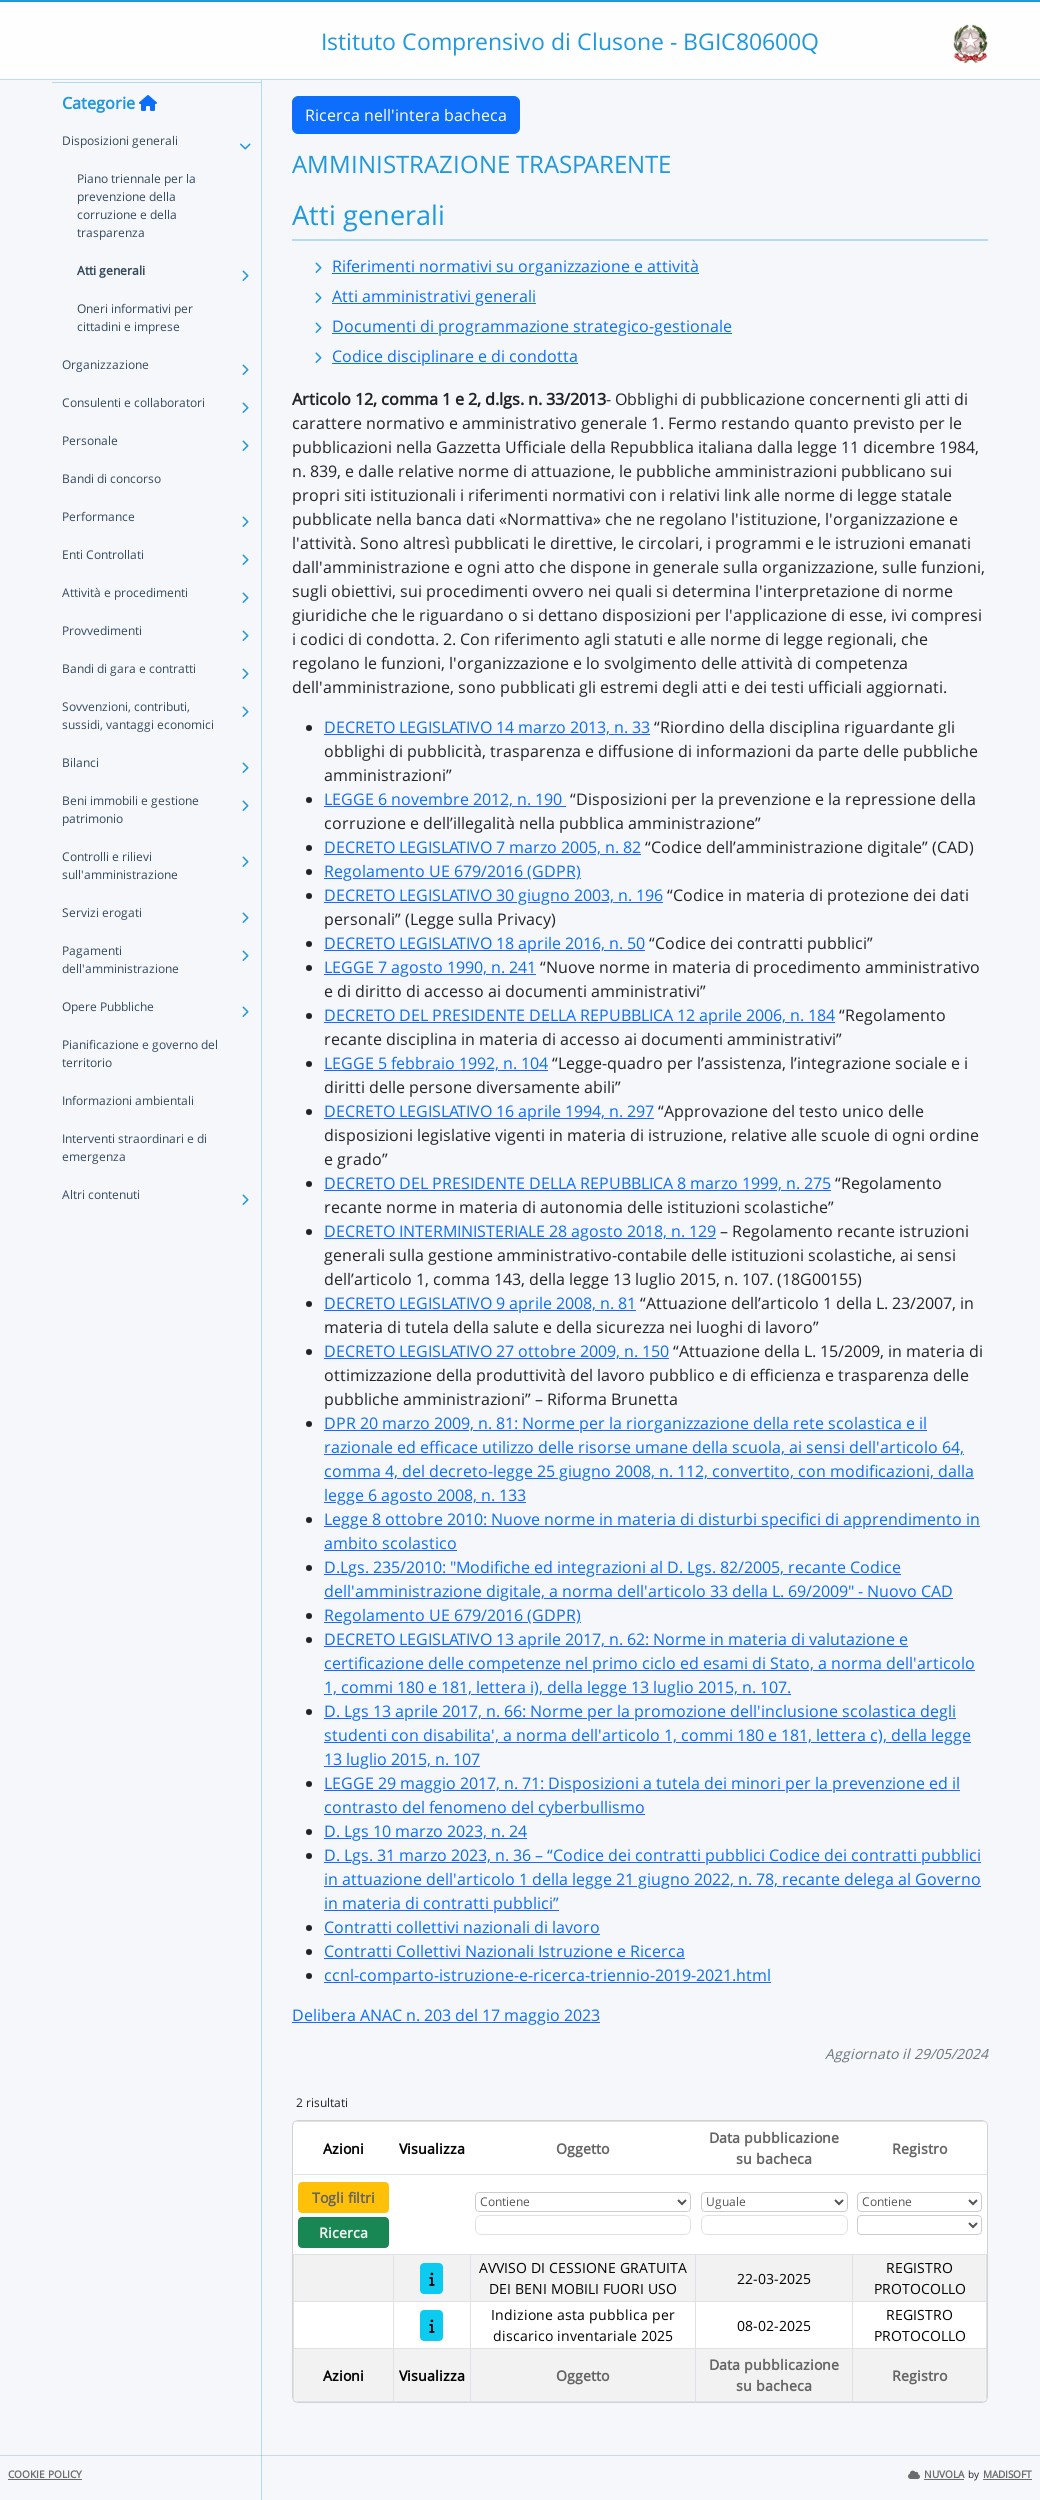 The width and height of the screenshot is (1040, 2500). I want to click on LEGGE 5 febbraio 1992, n. 104, so click(436, 1063).